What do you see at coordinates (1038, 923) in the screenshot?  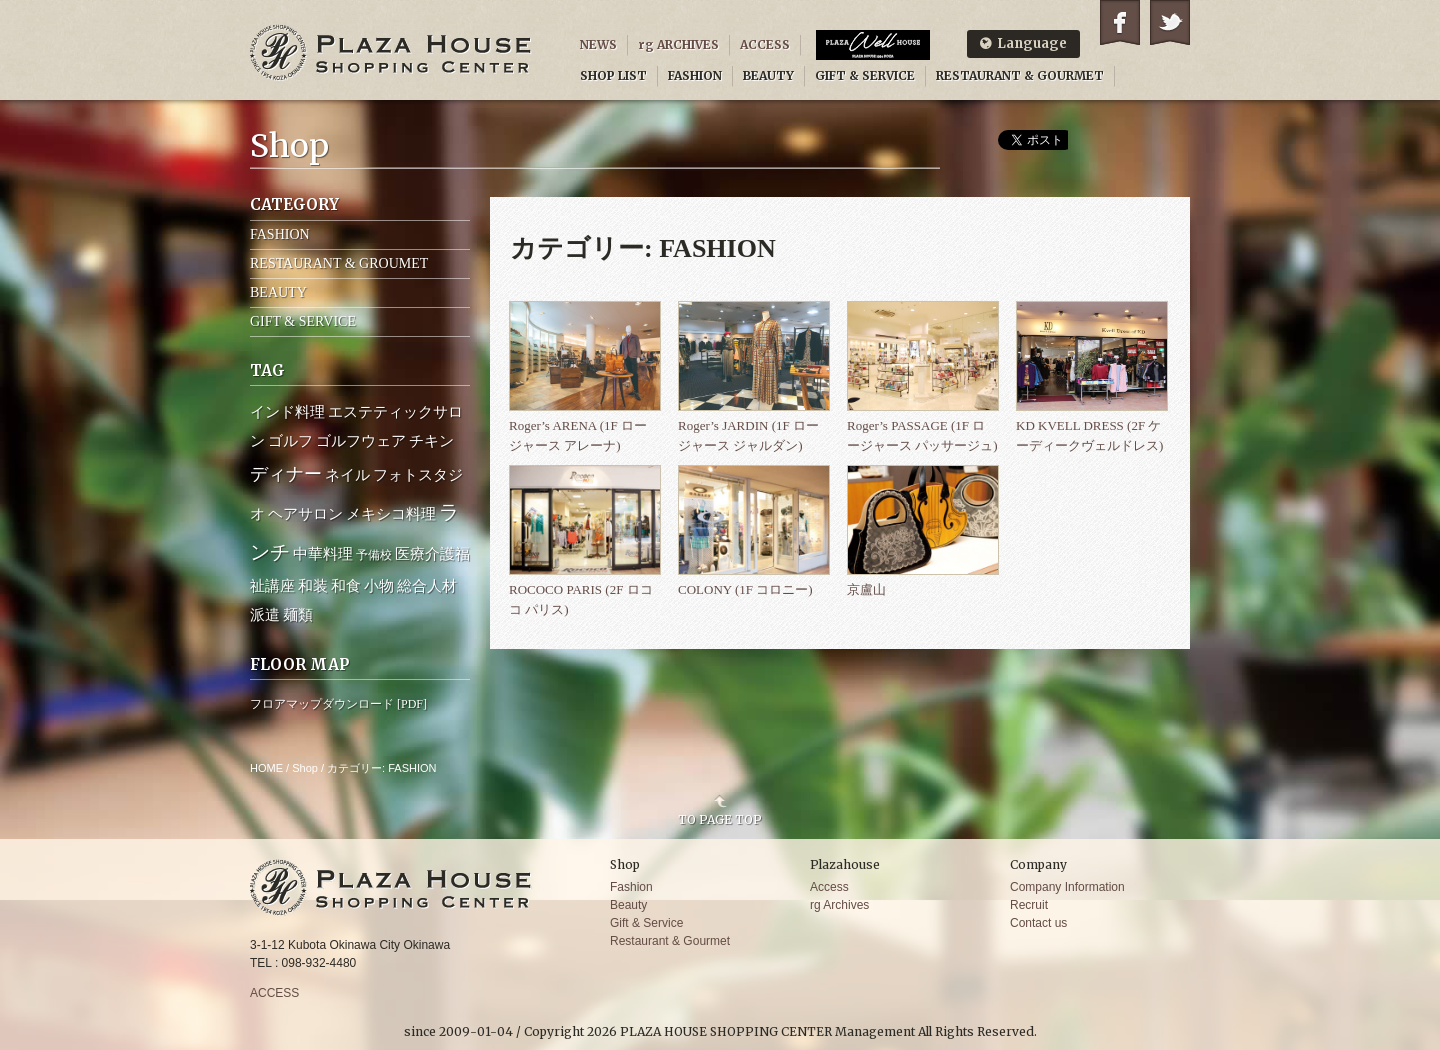 I see `Contact us` at bounding box center [1038, 923].